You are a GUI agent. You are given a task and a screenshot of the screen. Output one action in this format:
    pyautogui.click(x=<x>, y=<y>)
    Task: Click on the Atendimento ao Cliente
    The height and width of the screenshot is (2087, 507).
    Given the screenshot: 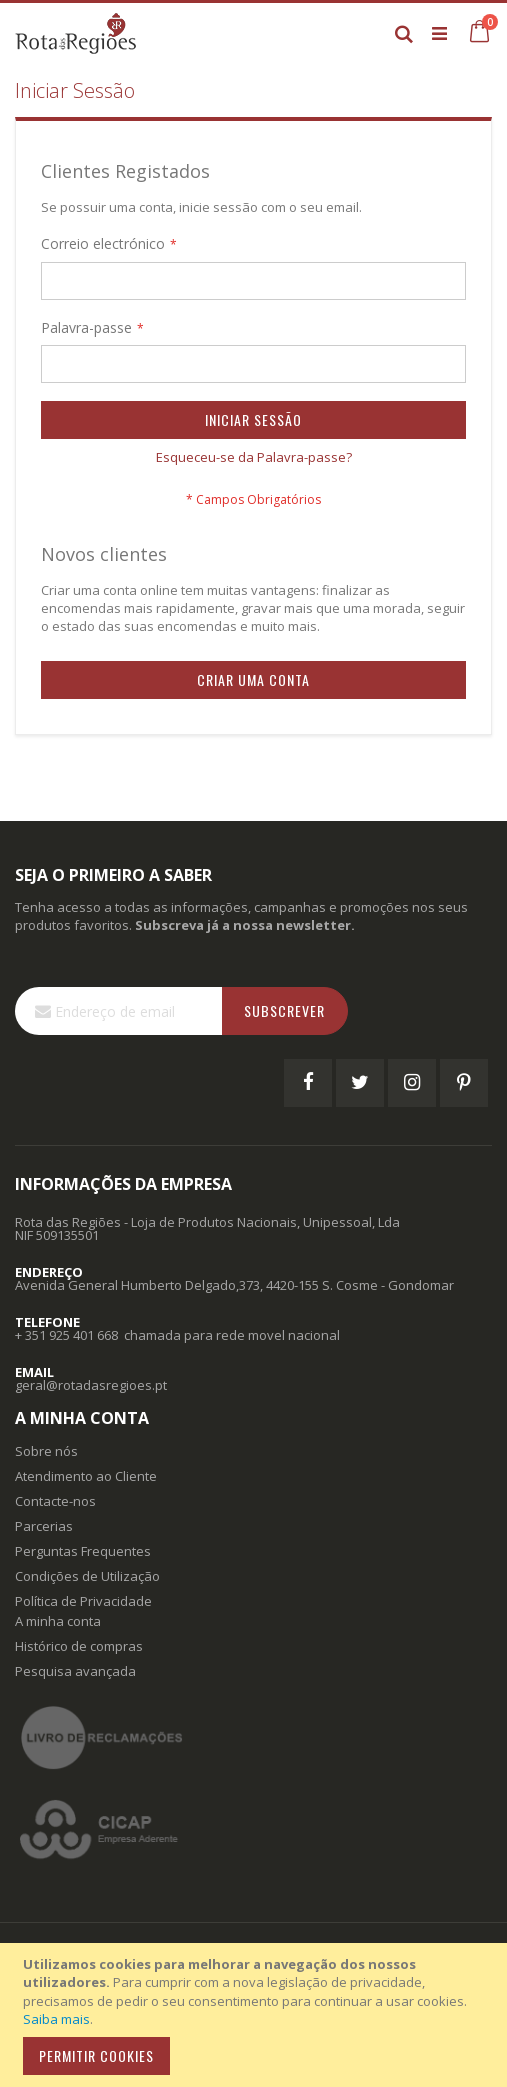 What is the action you would take?
    pyautogui.click(x=86, y=1476)
    